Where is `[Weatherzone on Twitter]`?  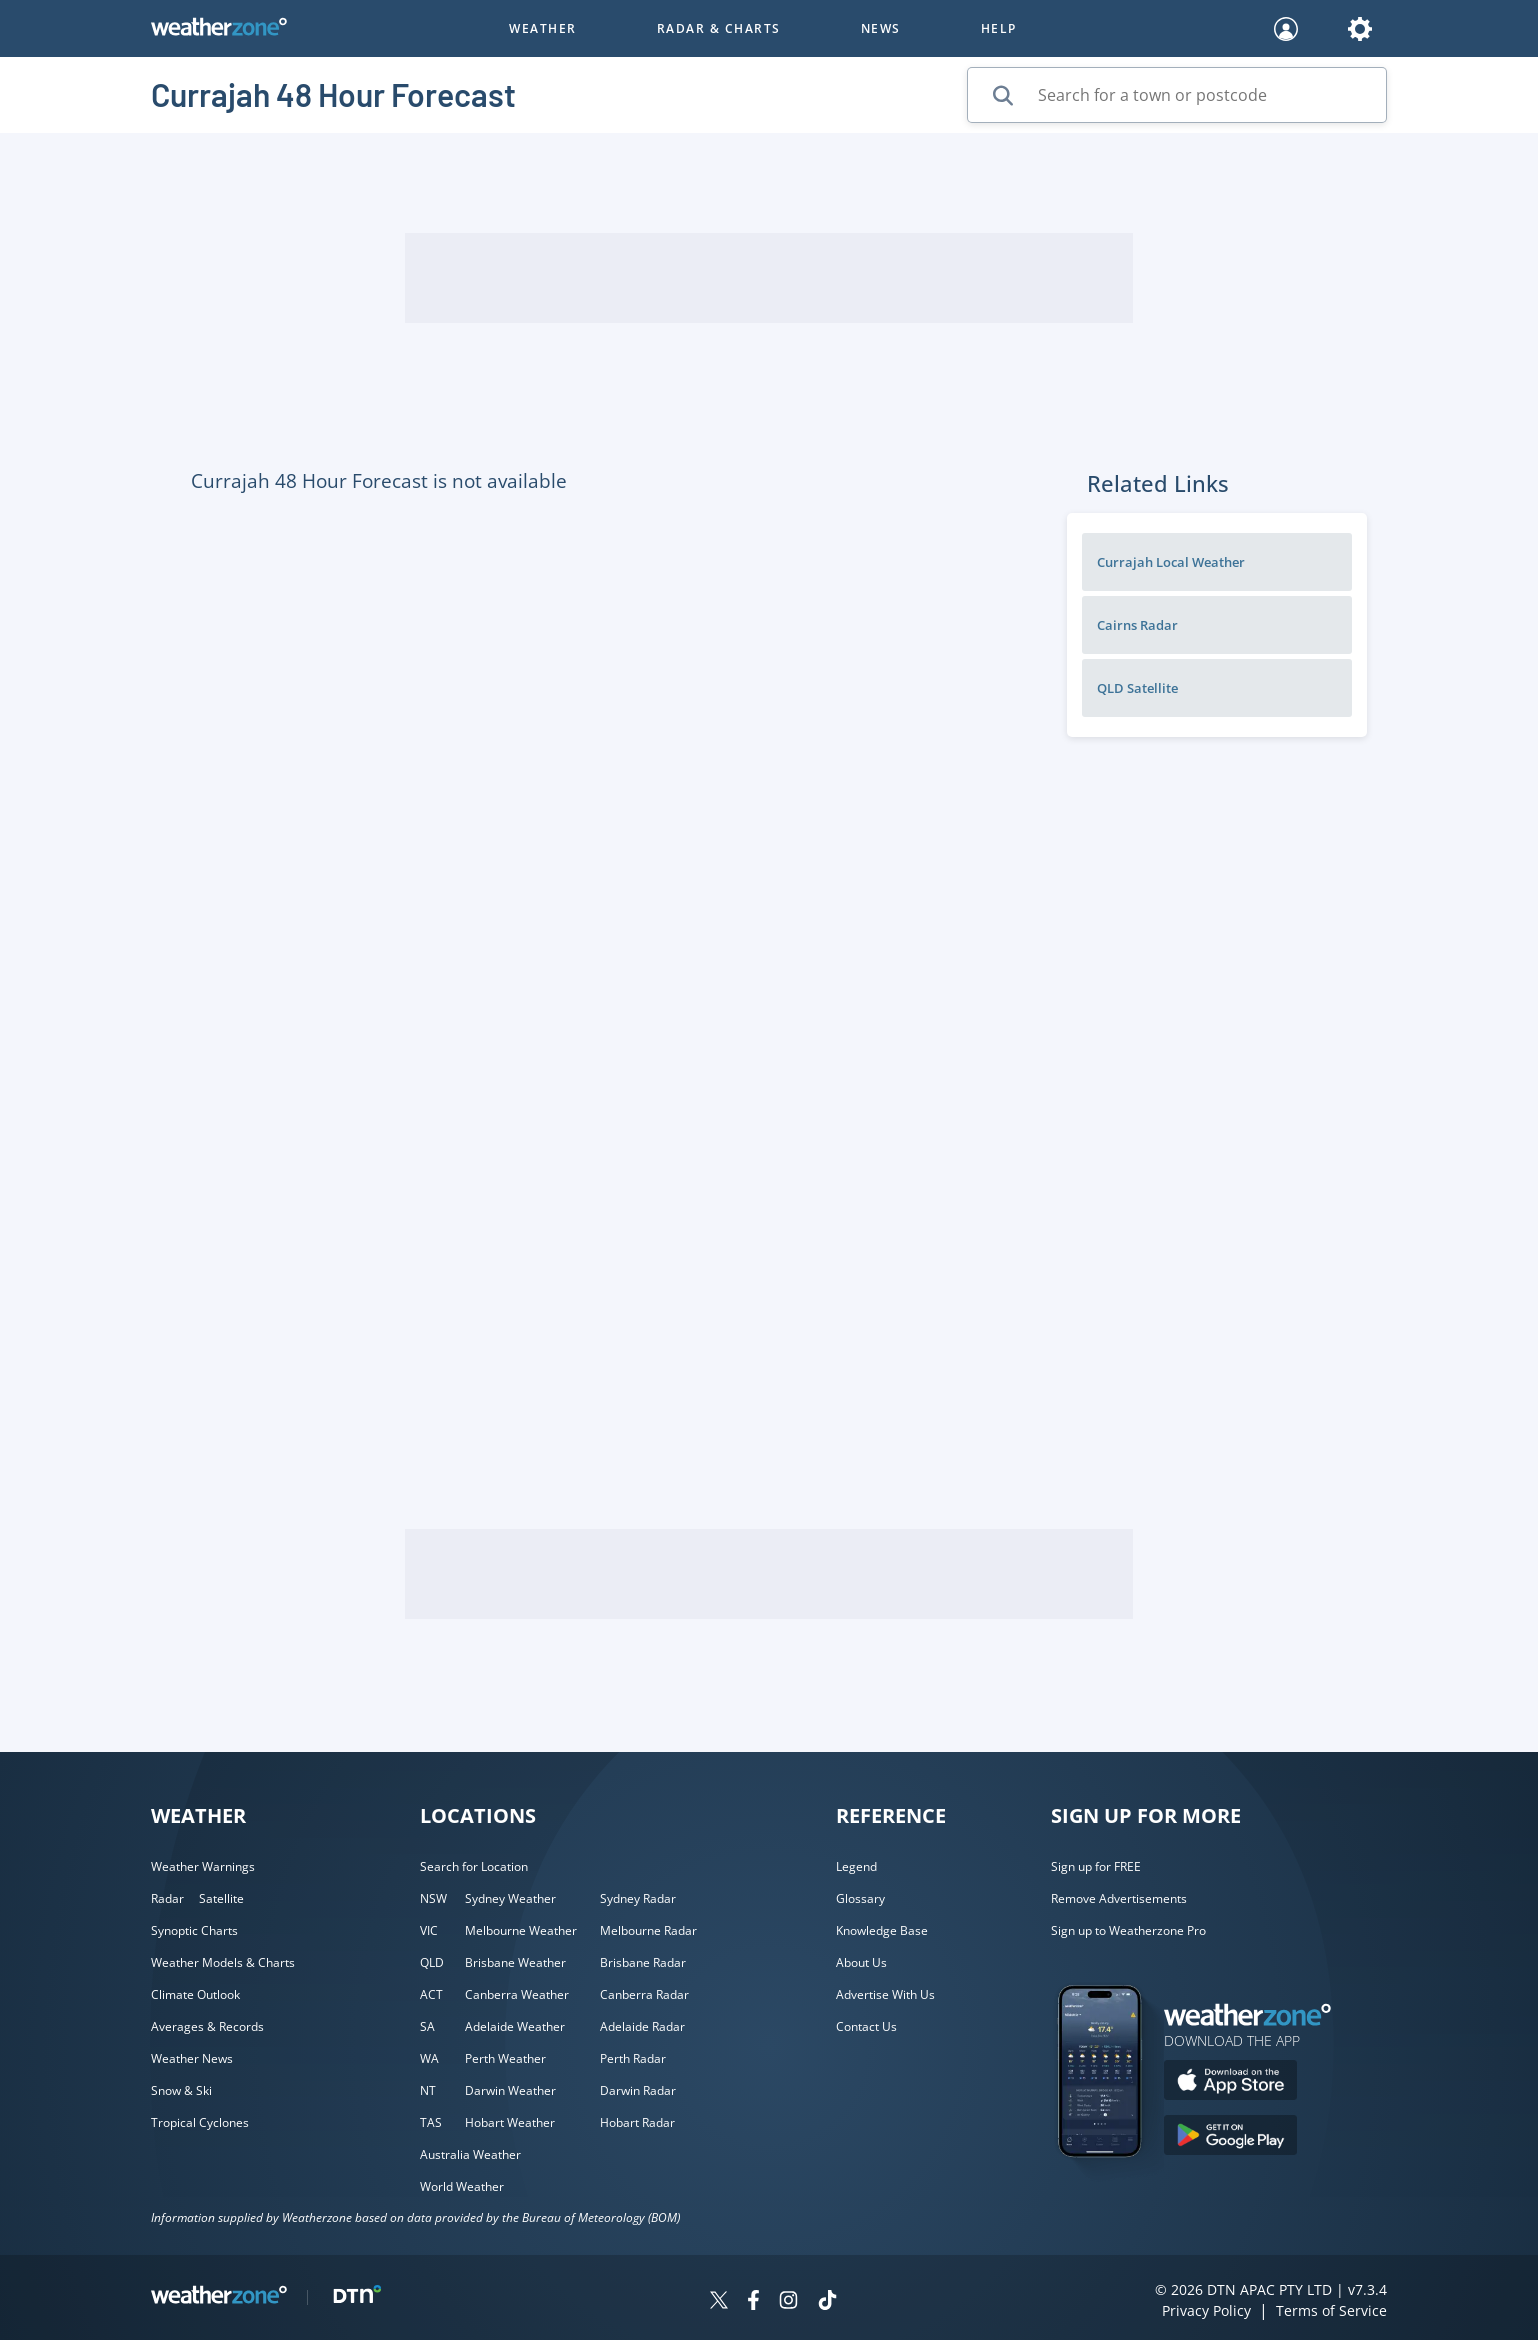
[Weatherzone on Twitter] is located at coordinates (719, 2302).